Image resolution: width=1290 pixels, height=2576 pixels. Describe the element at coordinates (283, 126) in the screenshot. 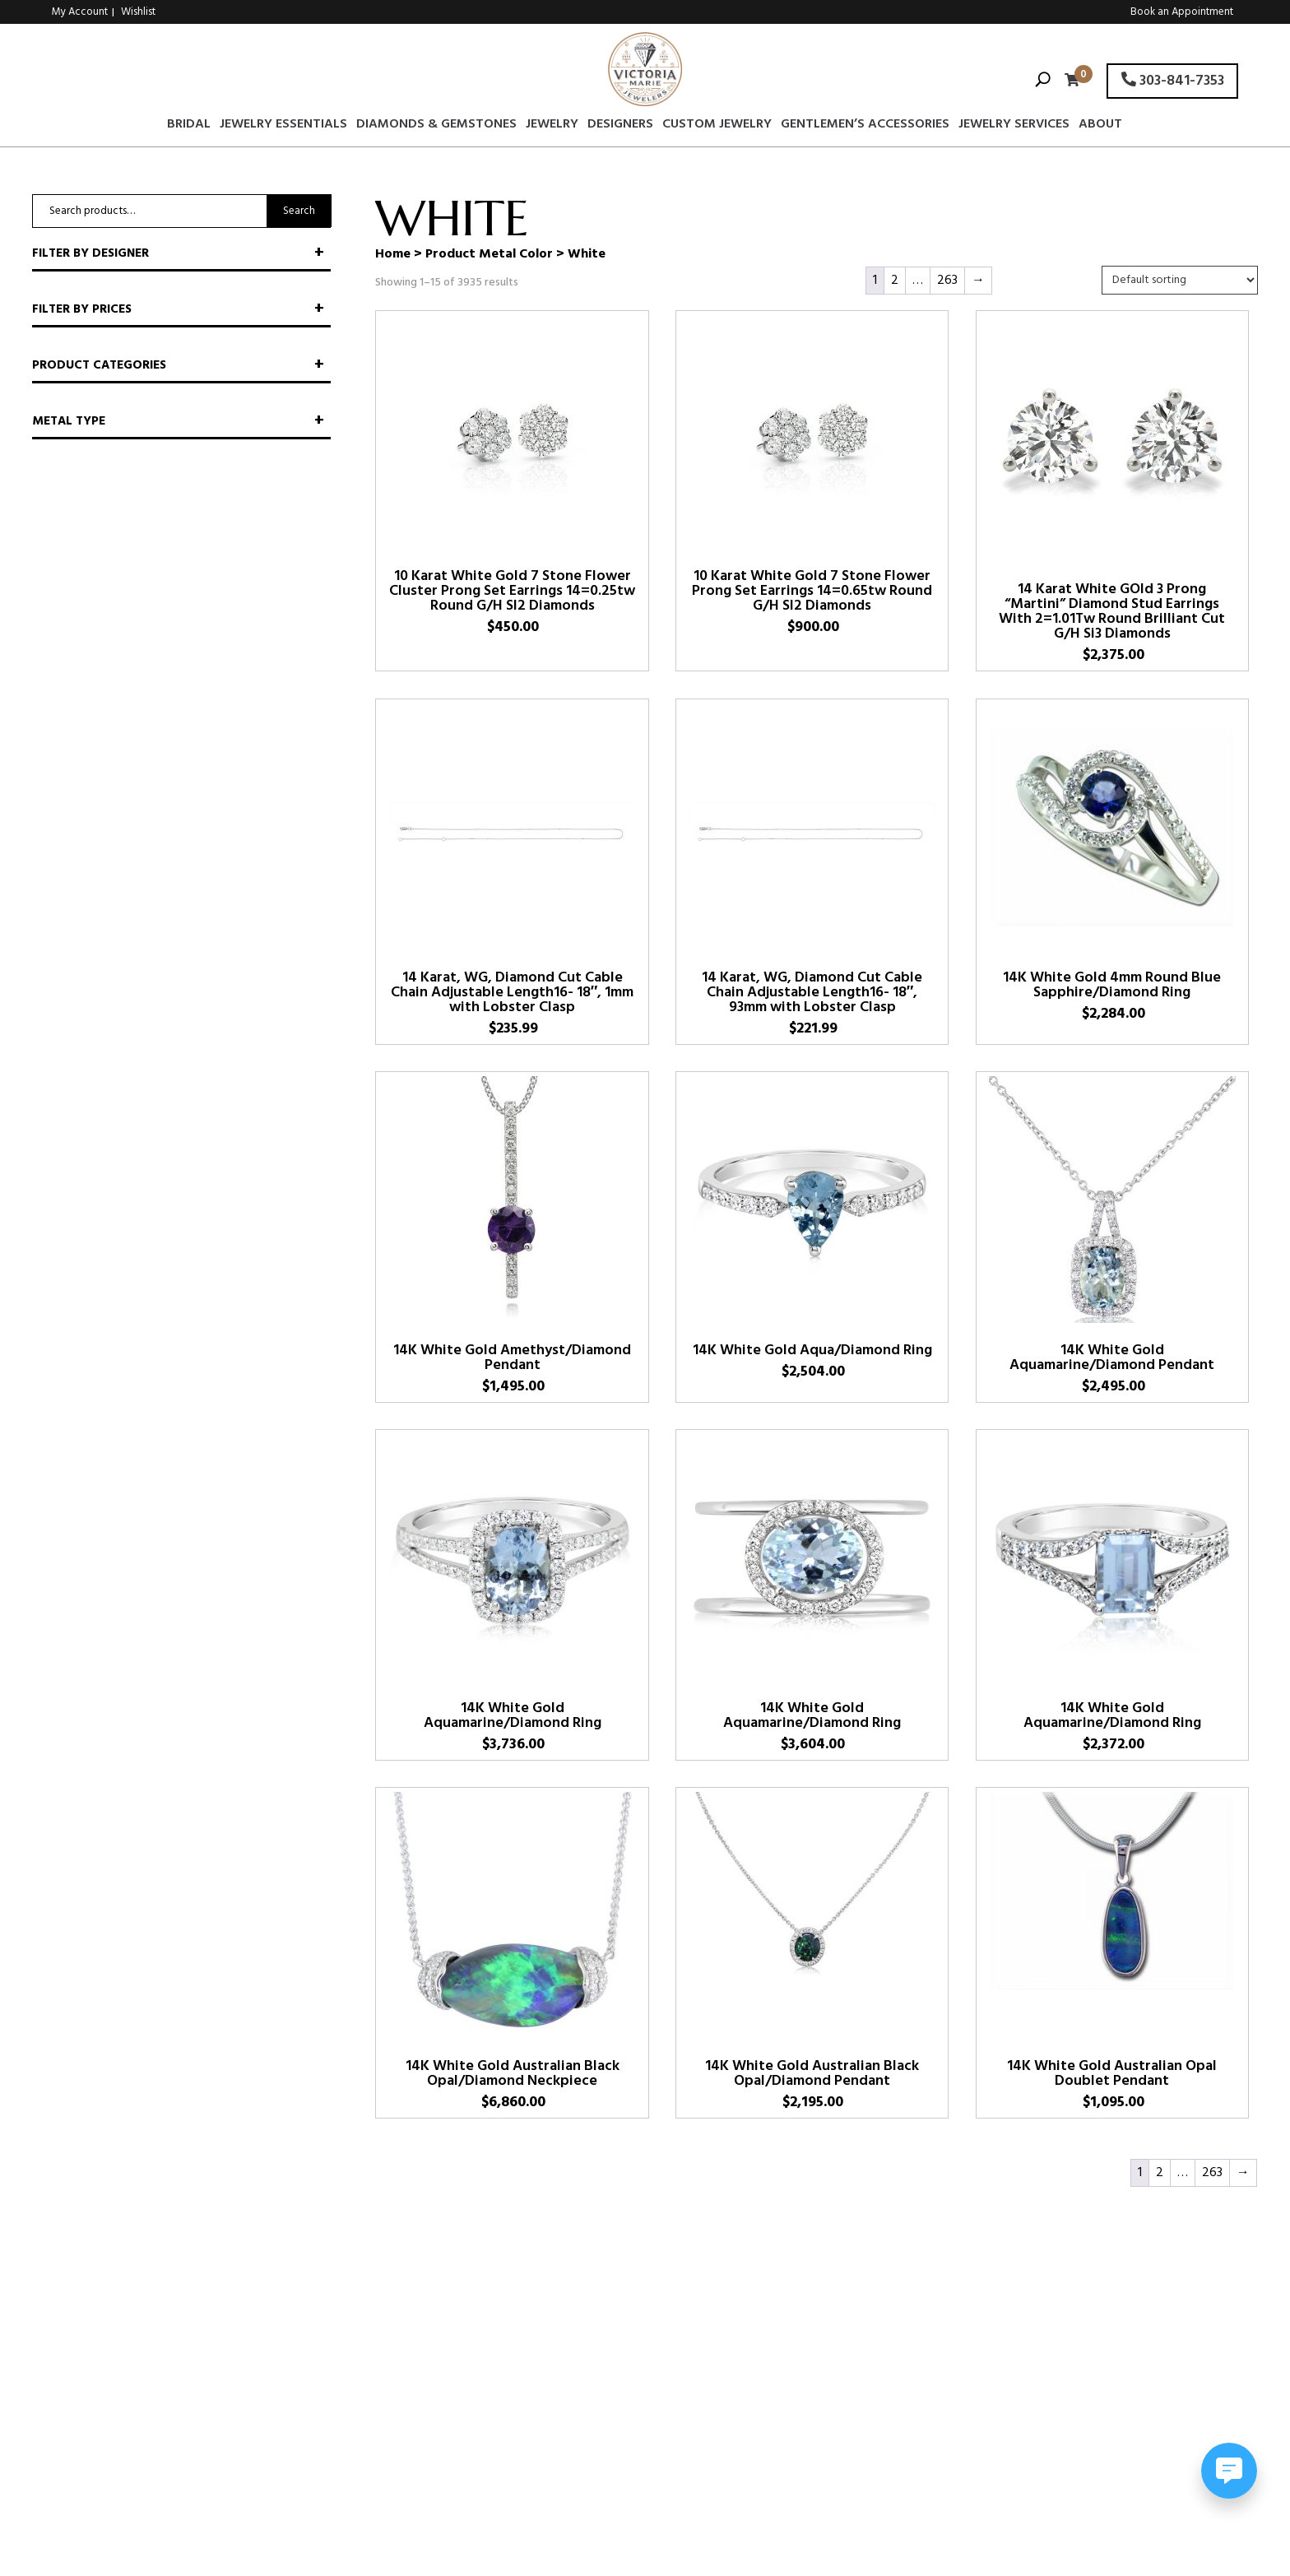

I see `Jewelry Essentials` at that location.